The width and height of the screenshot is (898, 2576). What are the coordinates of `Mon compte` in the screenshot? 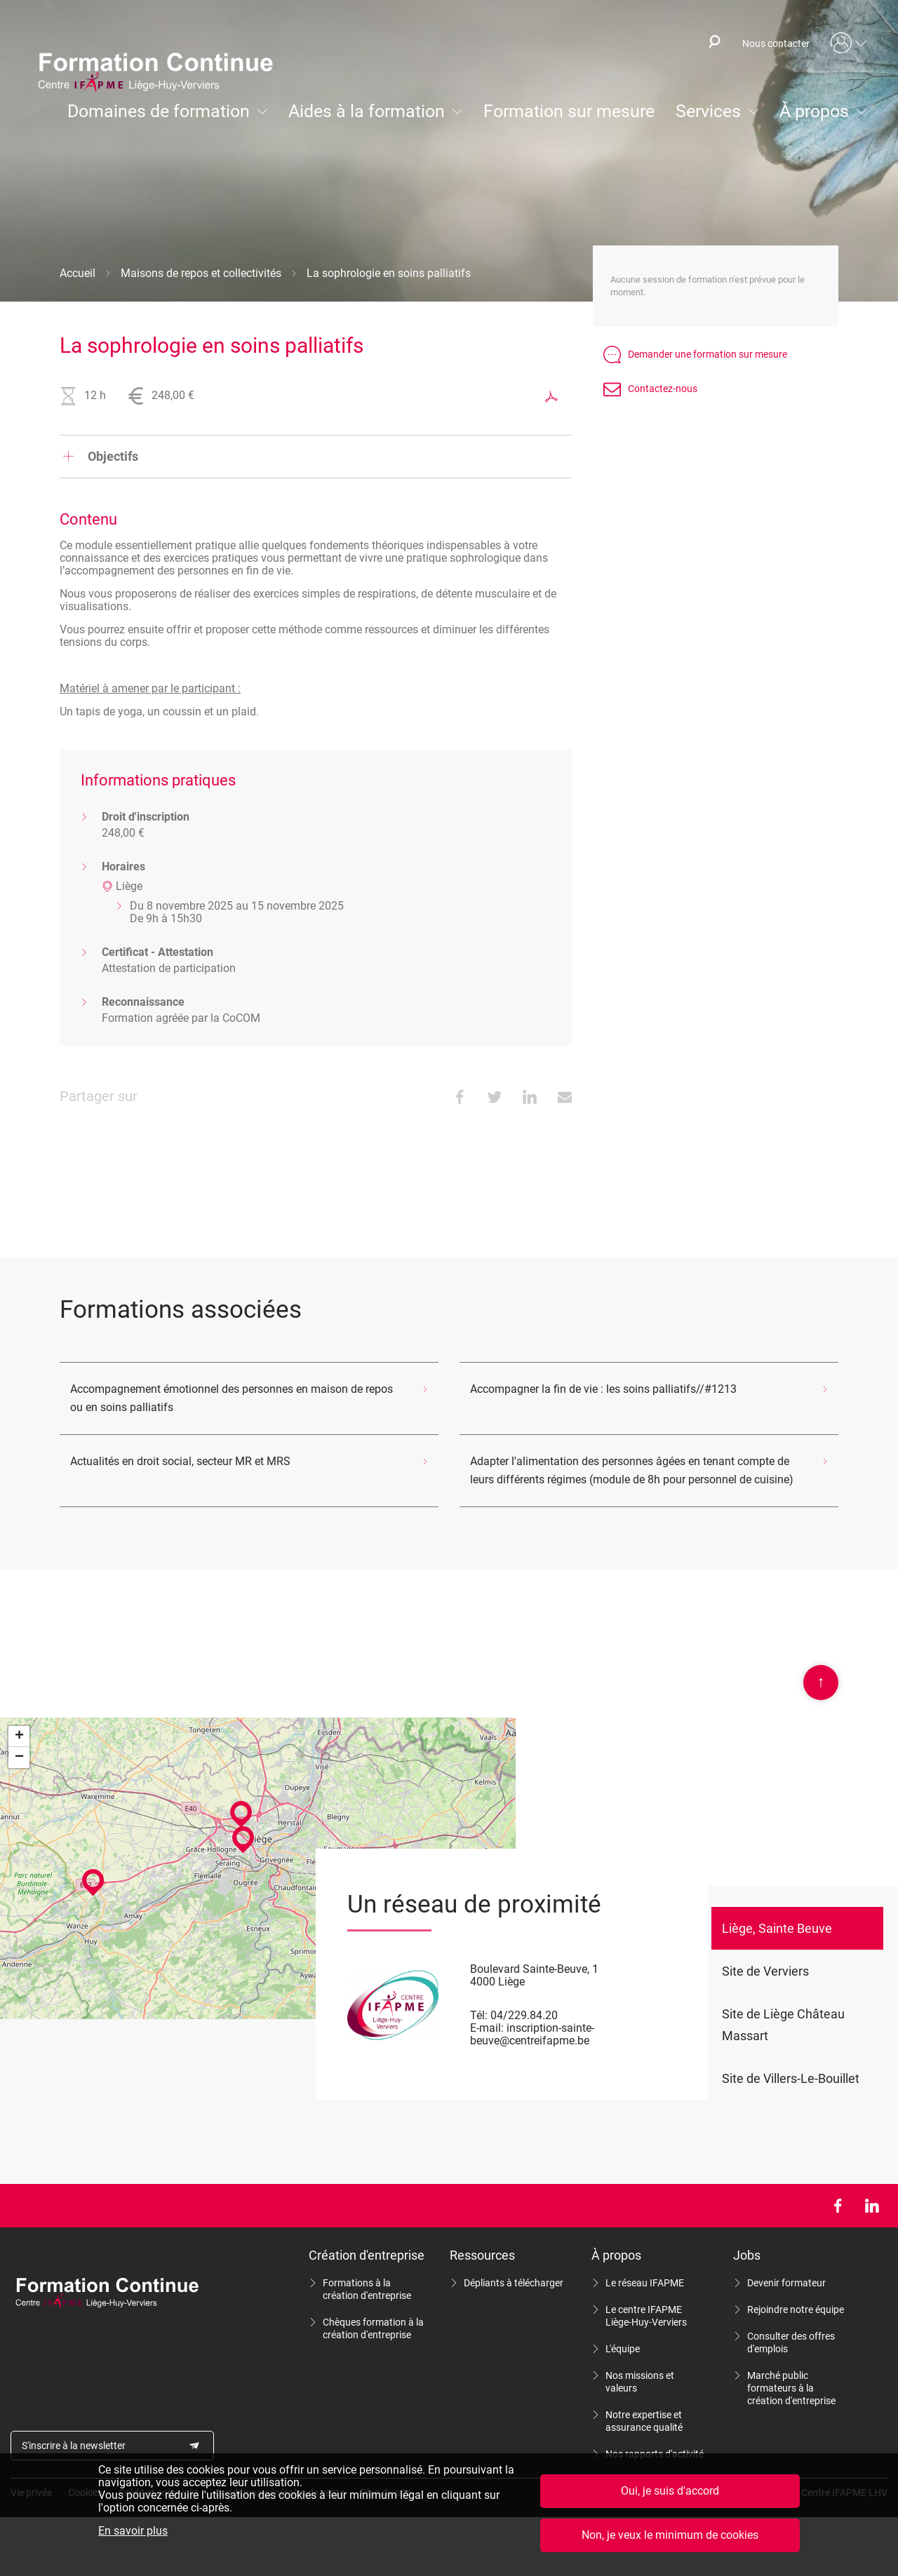 It's located at (849, 43).